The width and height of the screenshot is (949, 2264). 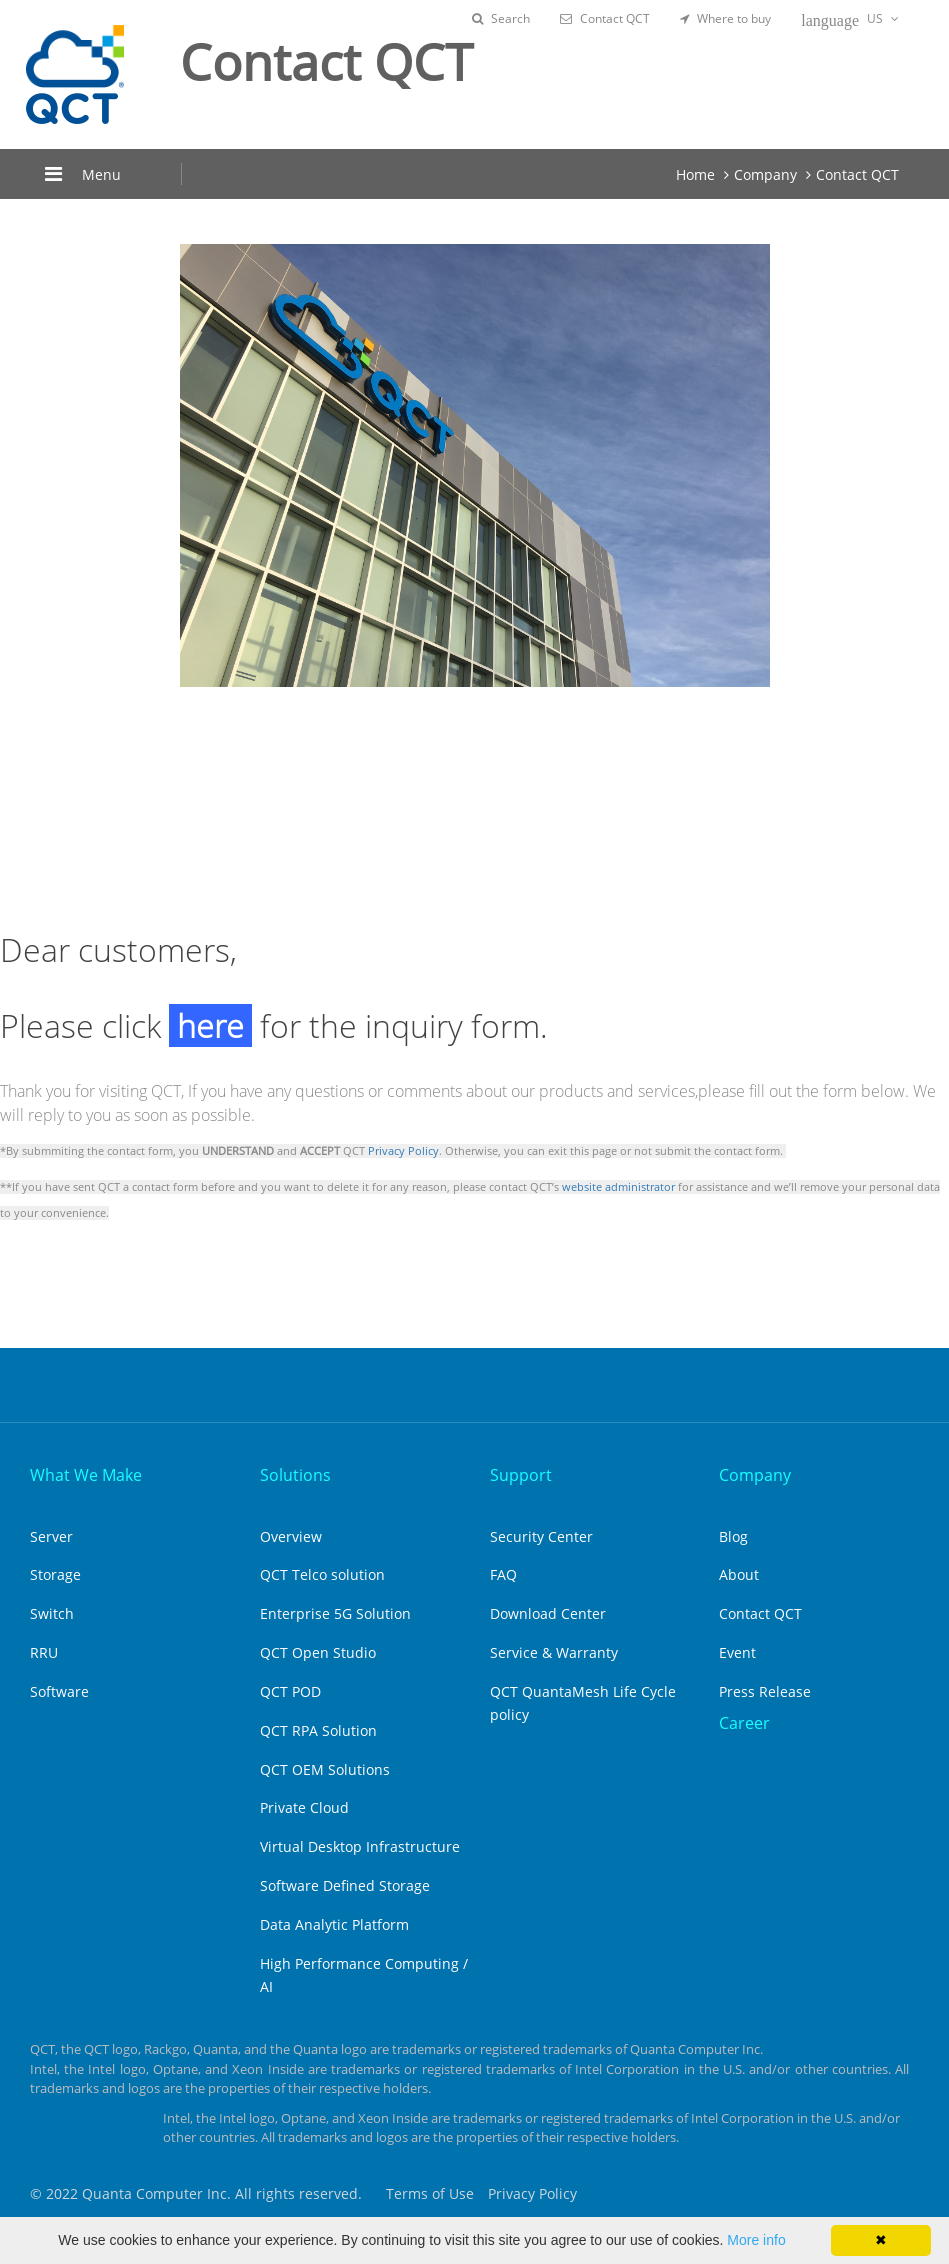 I want to click on Overview, so click(x=291, y=1536).